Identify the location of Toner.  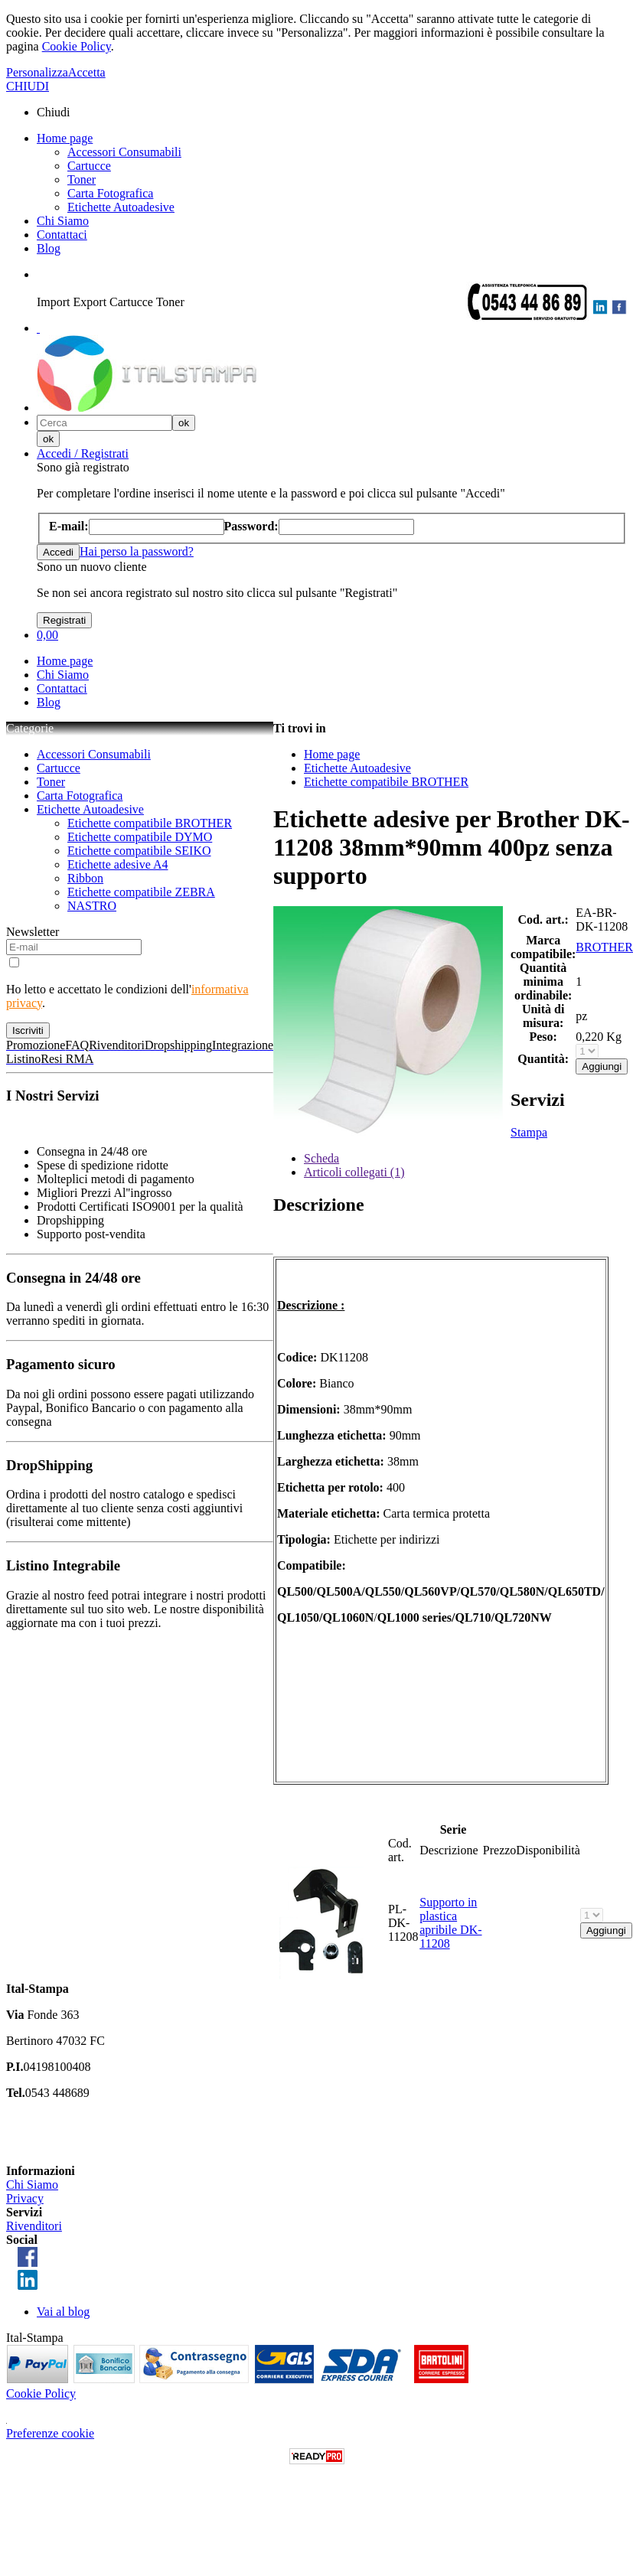
(81, 179).